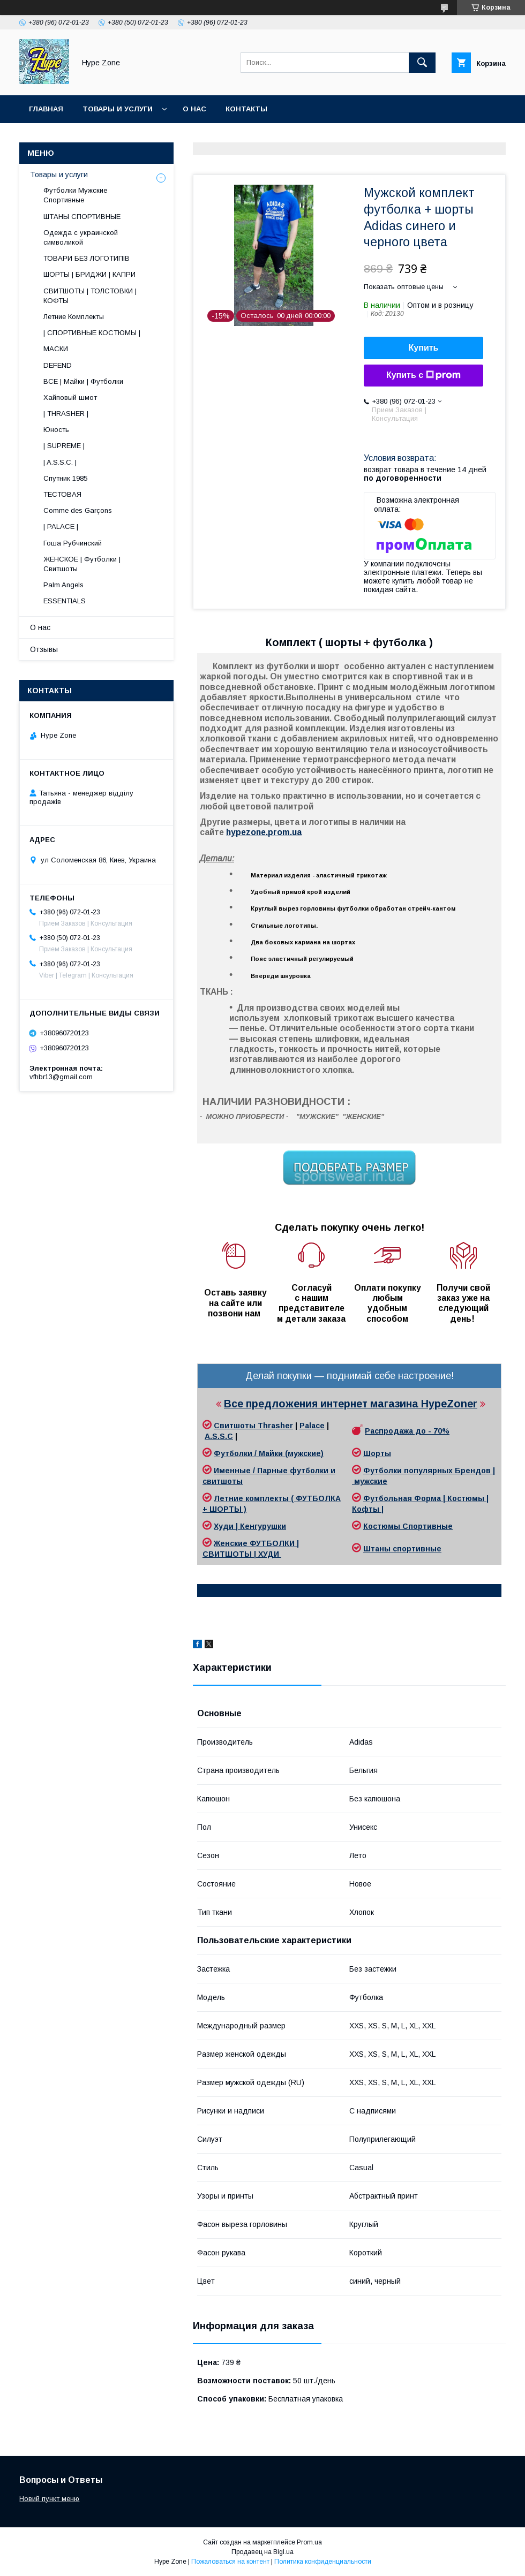 The image size is (525, 2576). What do you see at coordinates (232, 1543) in the screenshot?
I see `Женские` at bounding box center [232, 1543].